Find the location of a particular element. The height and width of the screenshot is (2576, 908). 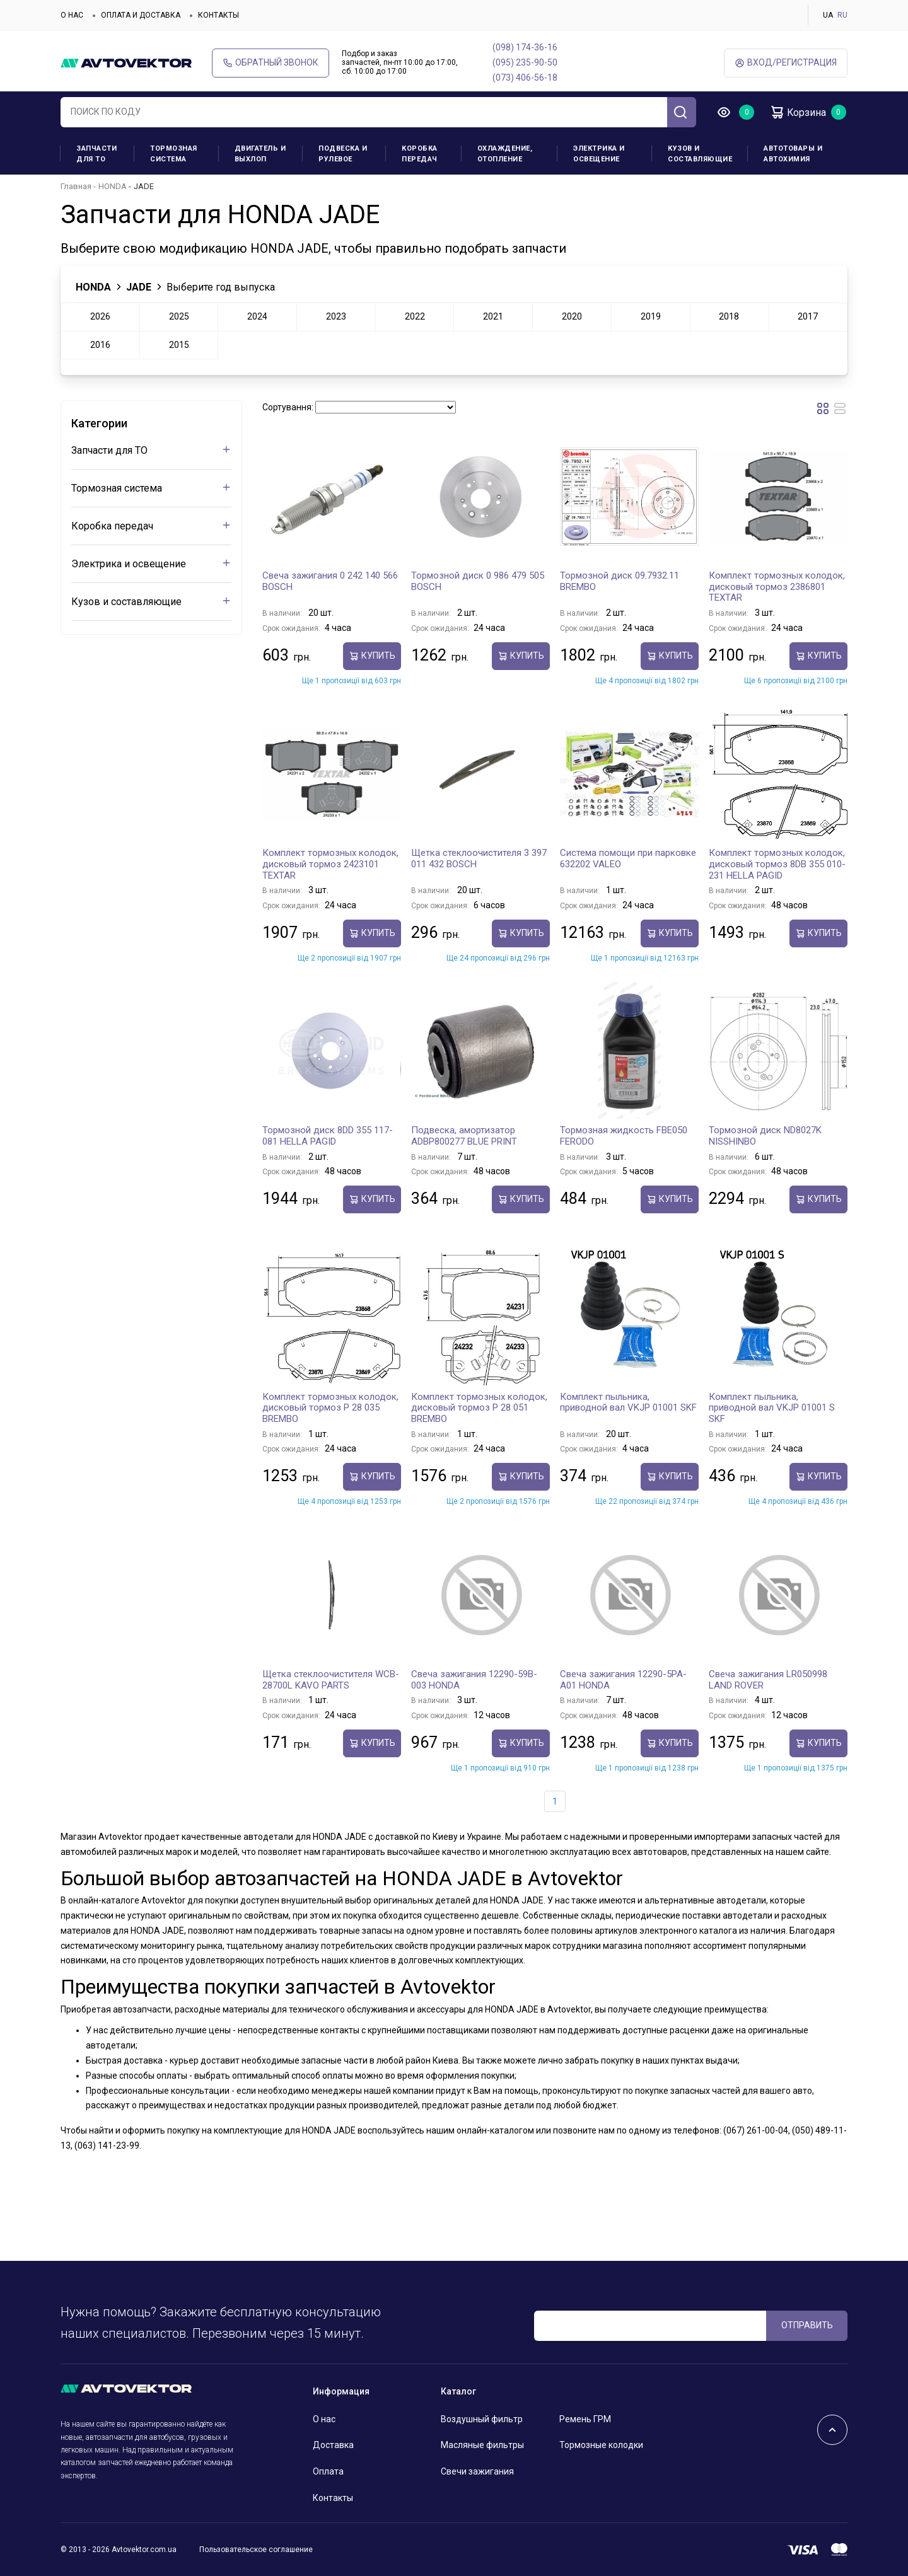

HONDA is located at coordinates (112, 186).